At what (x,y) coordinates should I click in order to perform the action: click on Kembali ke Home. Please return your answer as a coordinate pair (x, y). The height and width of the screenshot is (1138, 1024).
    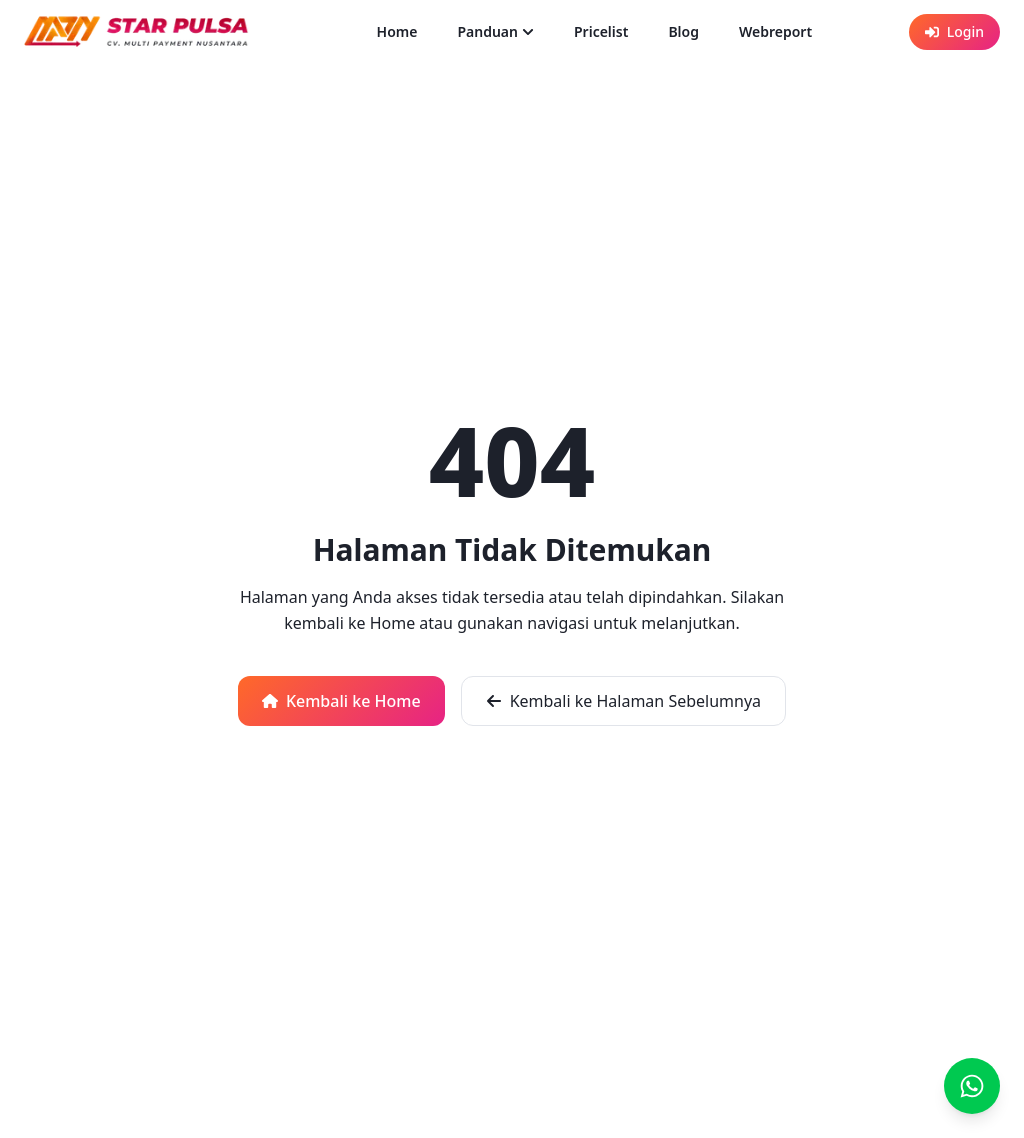
    Looking at the image, I should click on (341, 701).